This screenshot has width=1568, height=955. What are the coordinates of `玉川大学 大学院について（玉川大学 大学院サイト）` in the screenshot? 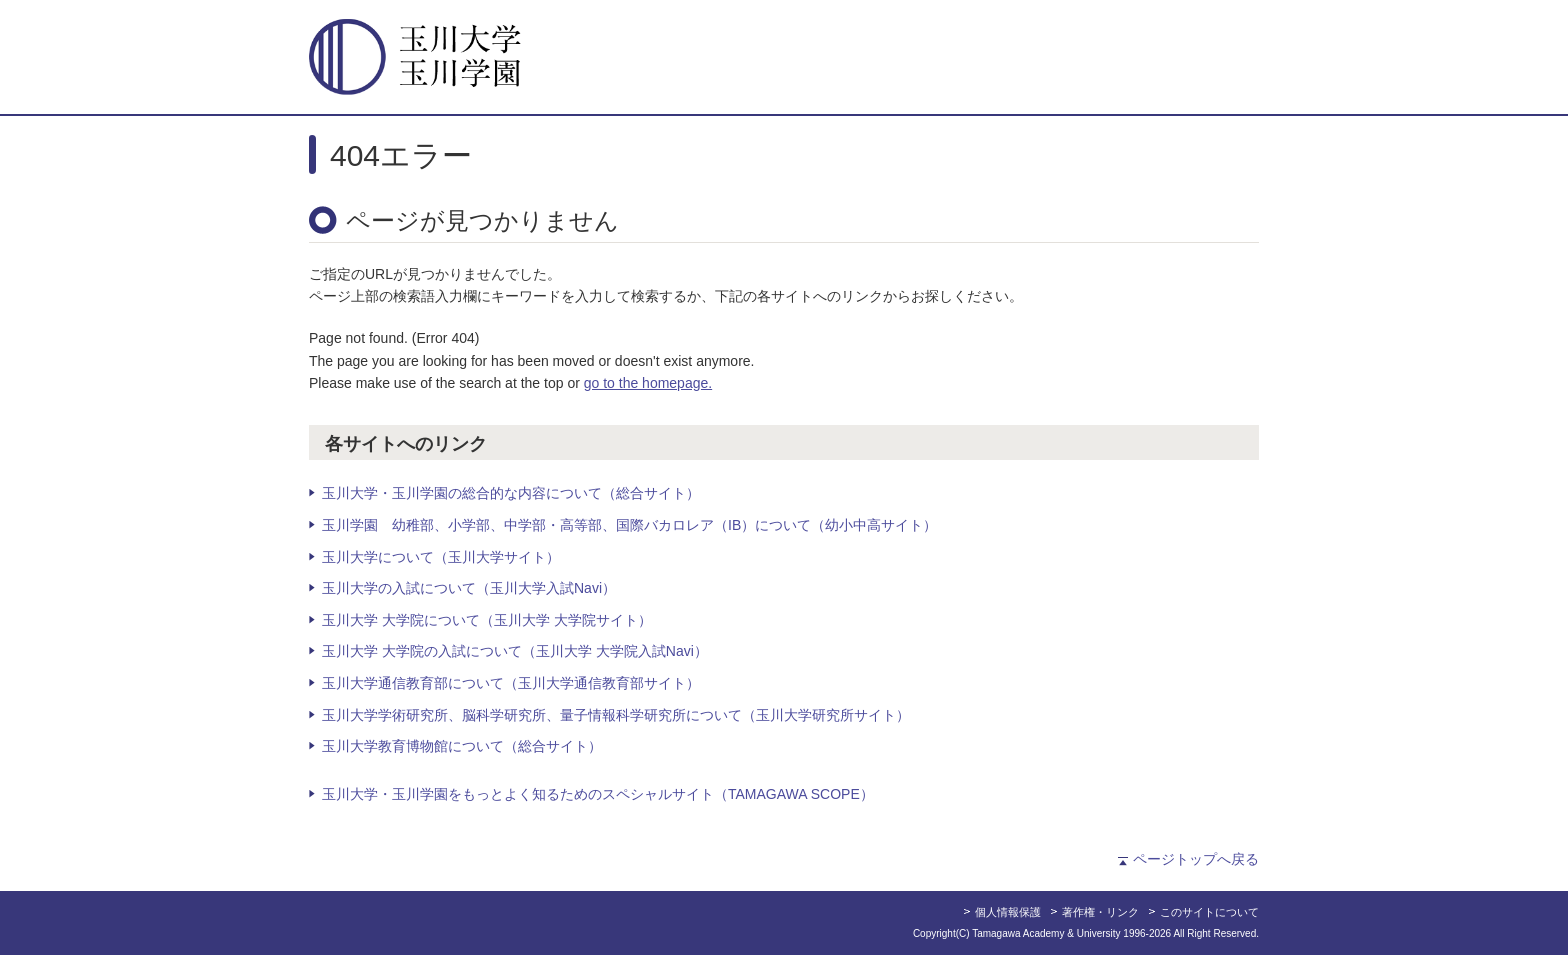 It's located at (487, 620).